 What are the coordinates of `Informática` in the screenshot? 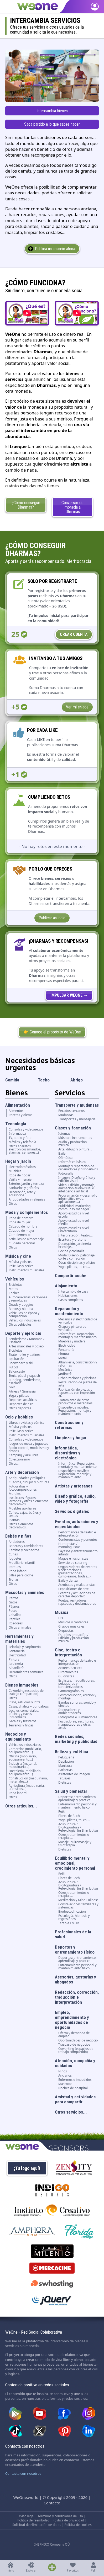 It's located at (17, 1134).